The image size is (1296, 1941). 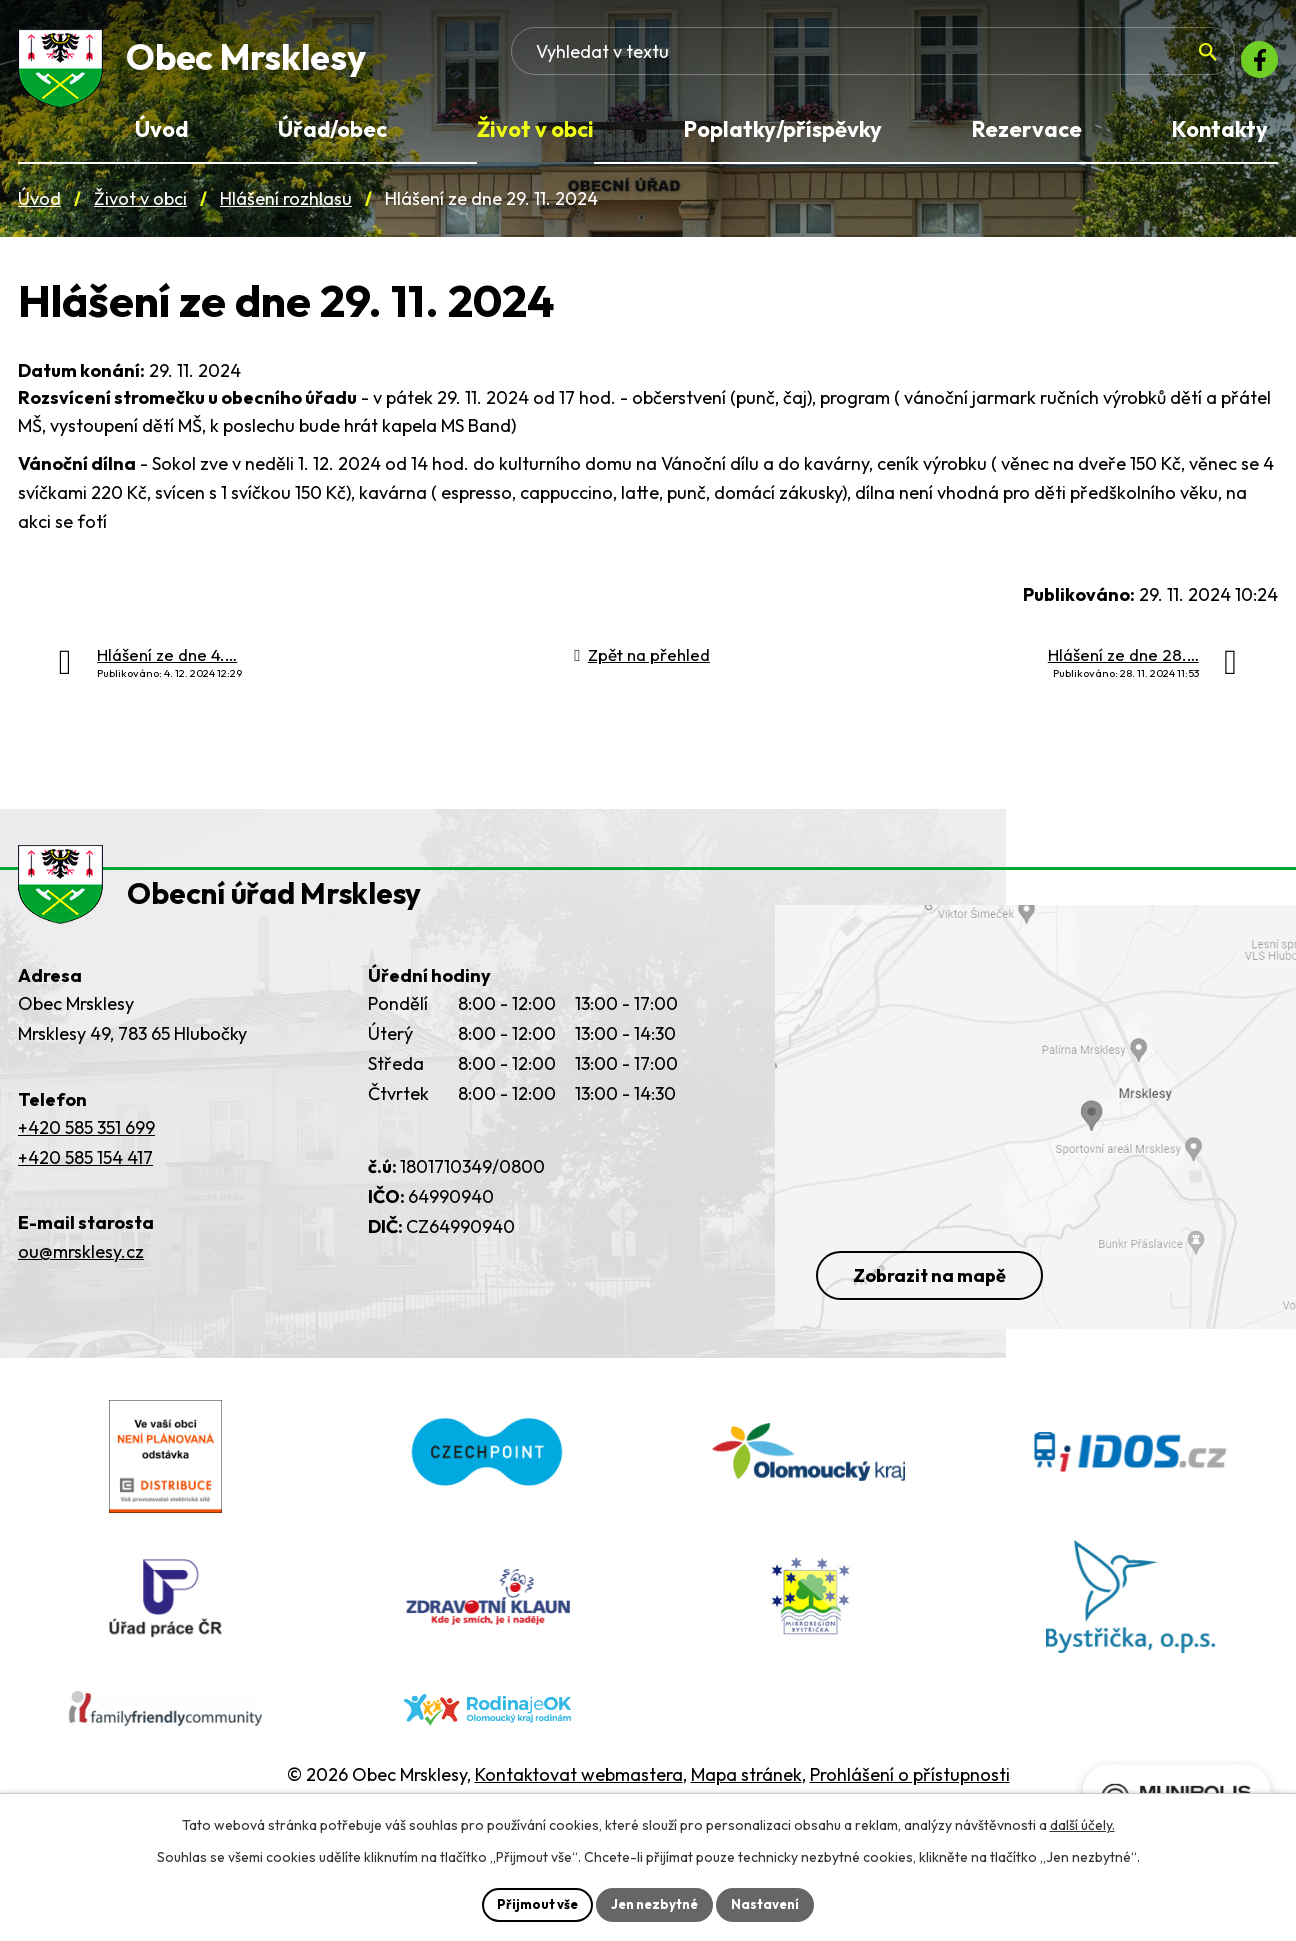 I want to click on Nastavení [Otevřít nastavení cookies], so click(x=772, y=1903).